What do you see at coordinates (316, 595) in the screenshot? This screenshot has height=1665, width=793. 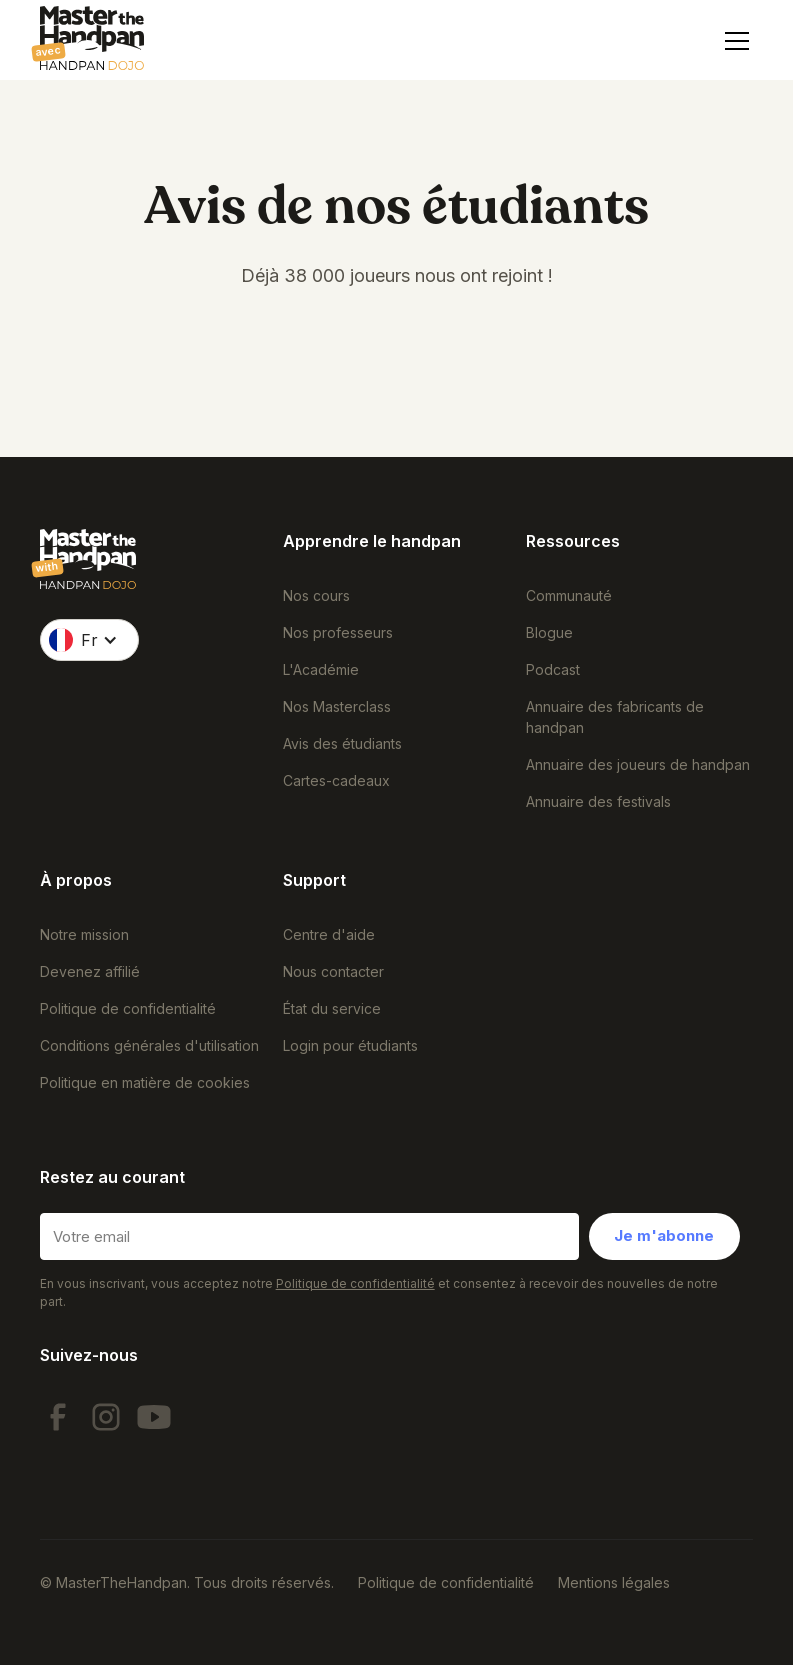 I see `Nos cours` at bounding box center [316, 595].